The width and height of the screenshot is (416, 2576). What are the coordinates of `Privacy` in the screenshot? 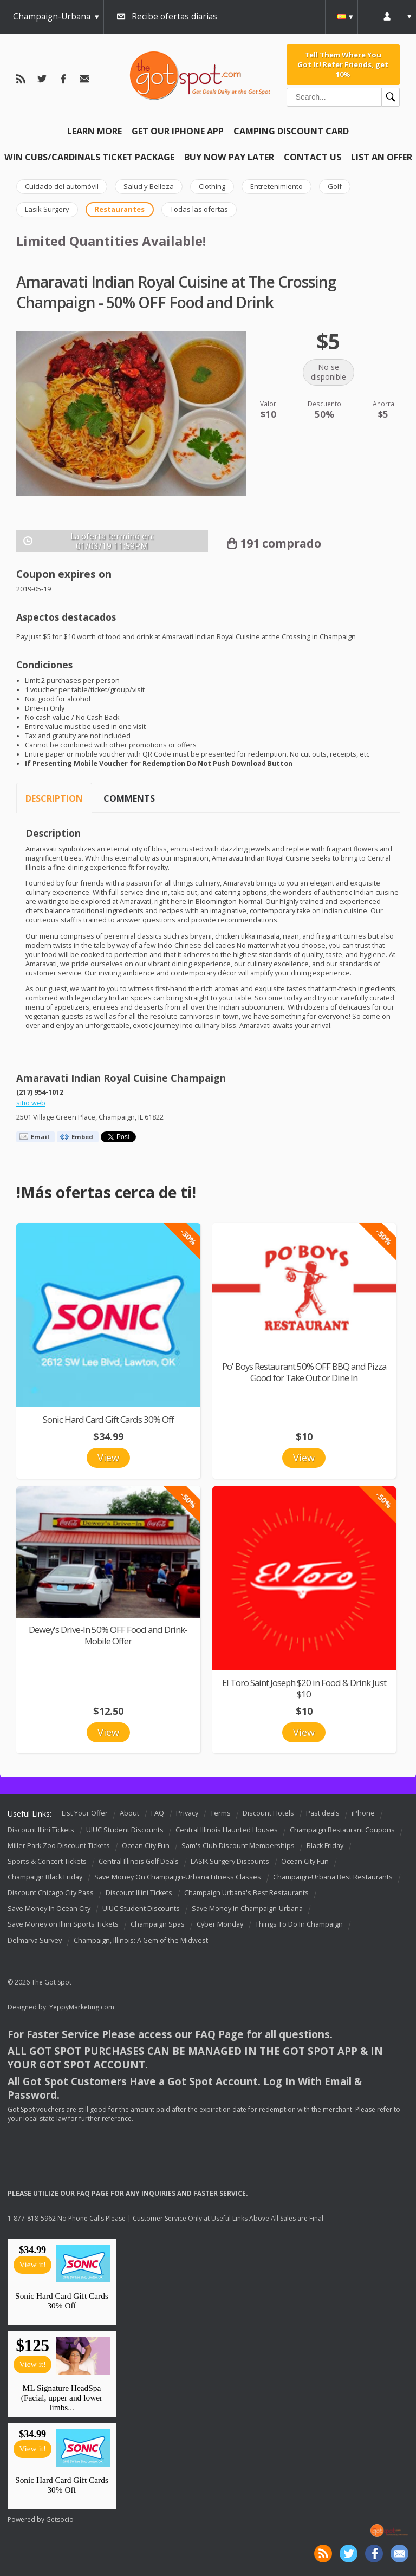 It's located at (187, 1813).